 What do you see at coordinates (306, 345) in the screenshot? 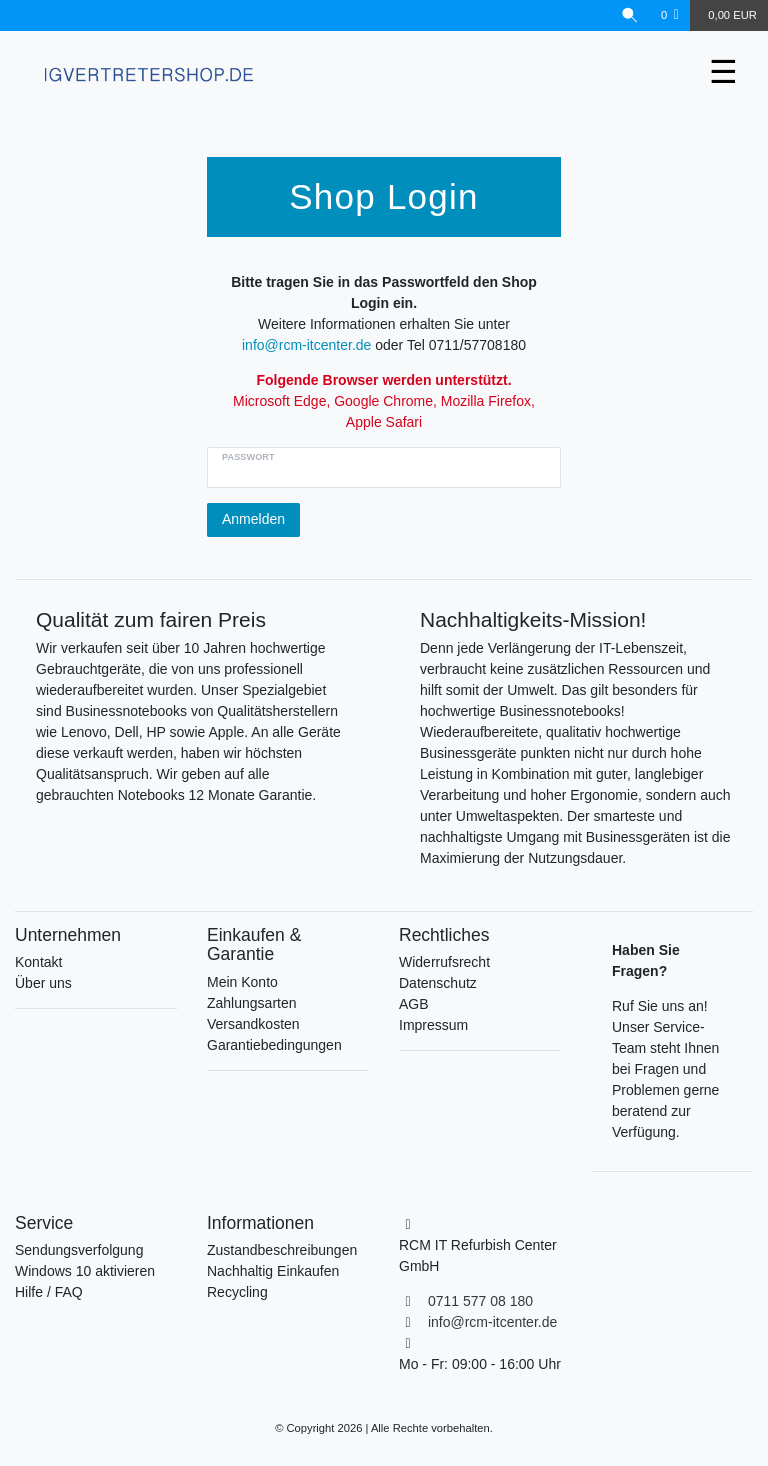
I see `info@rcm-itcenter.de` at bounding box center [306, 345].